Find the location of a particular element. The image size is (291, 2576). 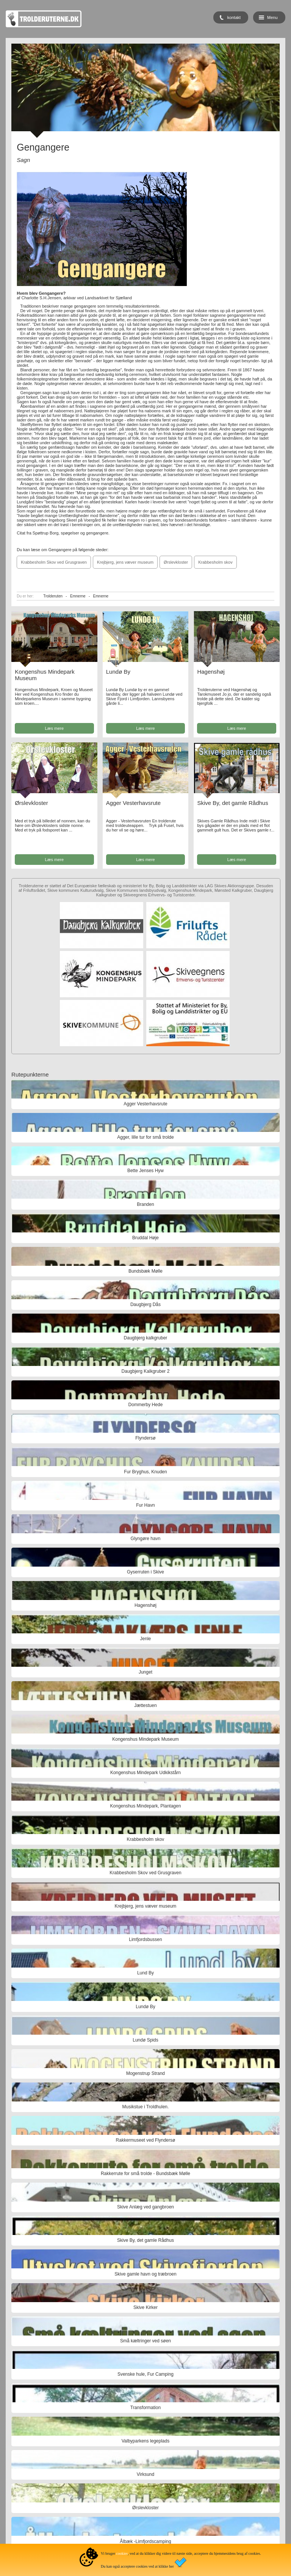

Musikstue i Troldhulen. is located at coordinates (145, 2106).